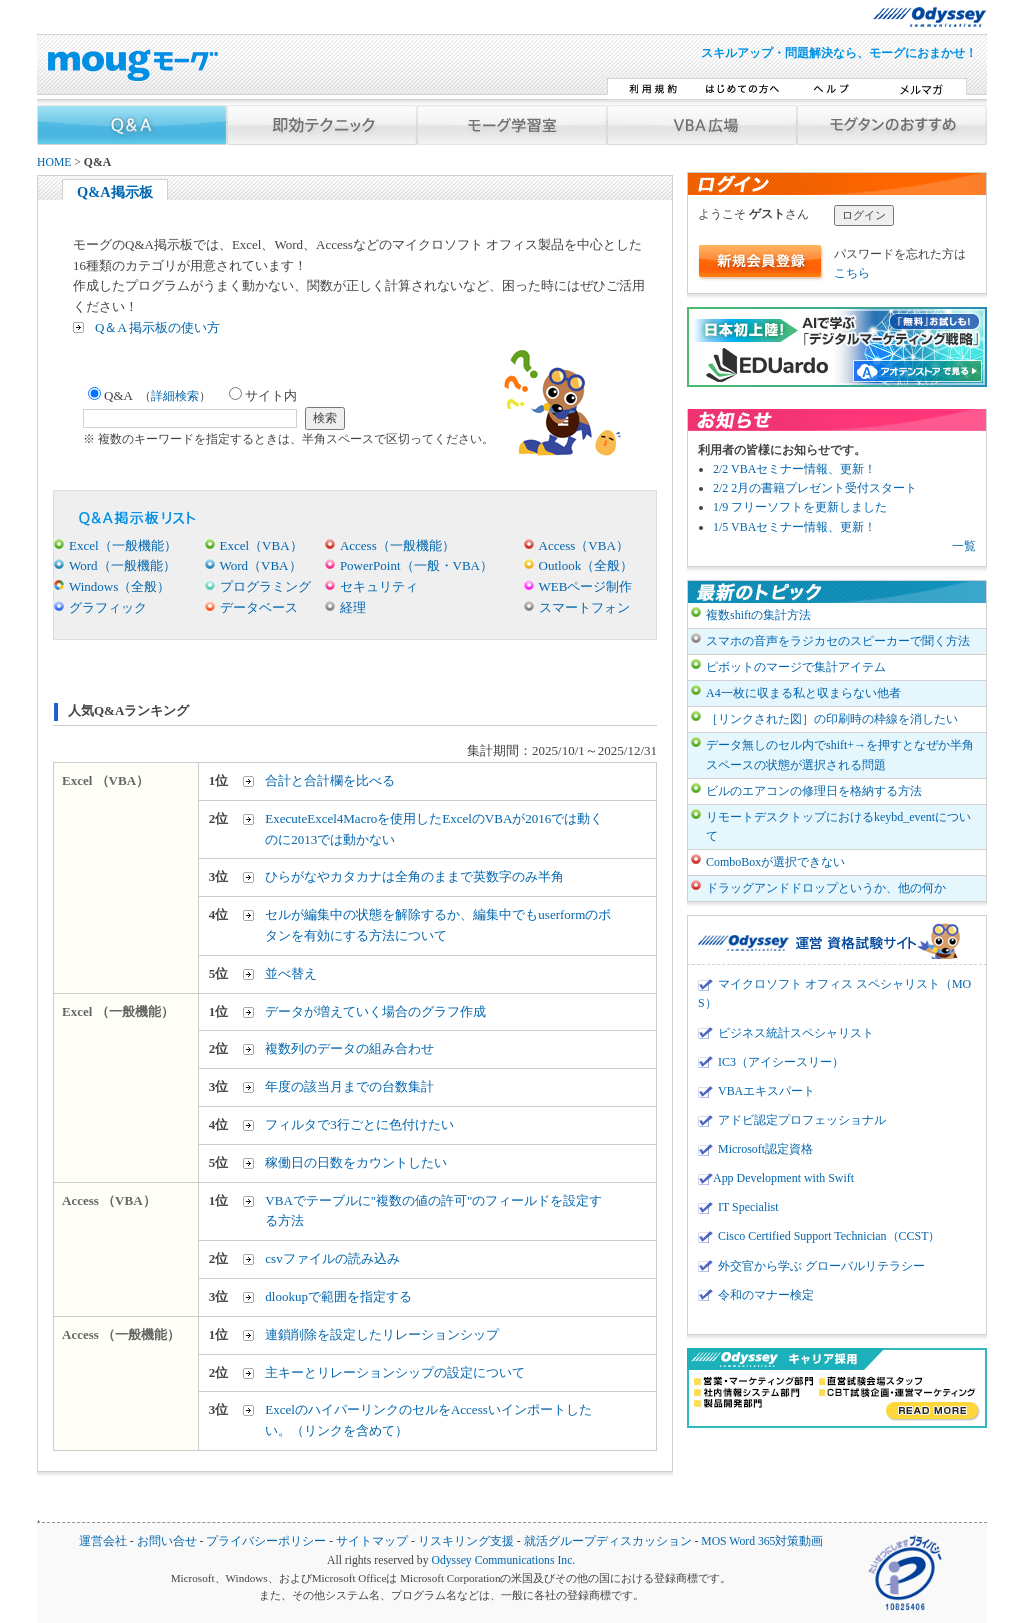 This screenshot has width=1024, height=1623. Describe the element at coordinates (261, 545) in the screenshot. I see `Excel（VBA）` at that location.